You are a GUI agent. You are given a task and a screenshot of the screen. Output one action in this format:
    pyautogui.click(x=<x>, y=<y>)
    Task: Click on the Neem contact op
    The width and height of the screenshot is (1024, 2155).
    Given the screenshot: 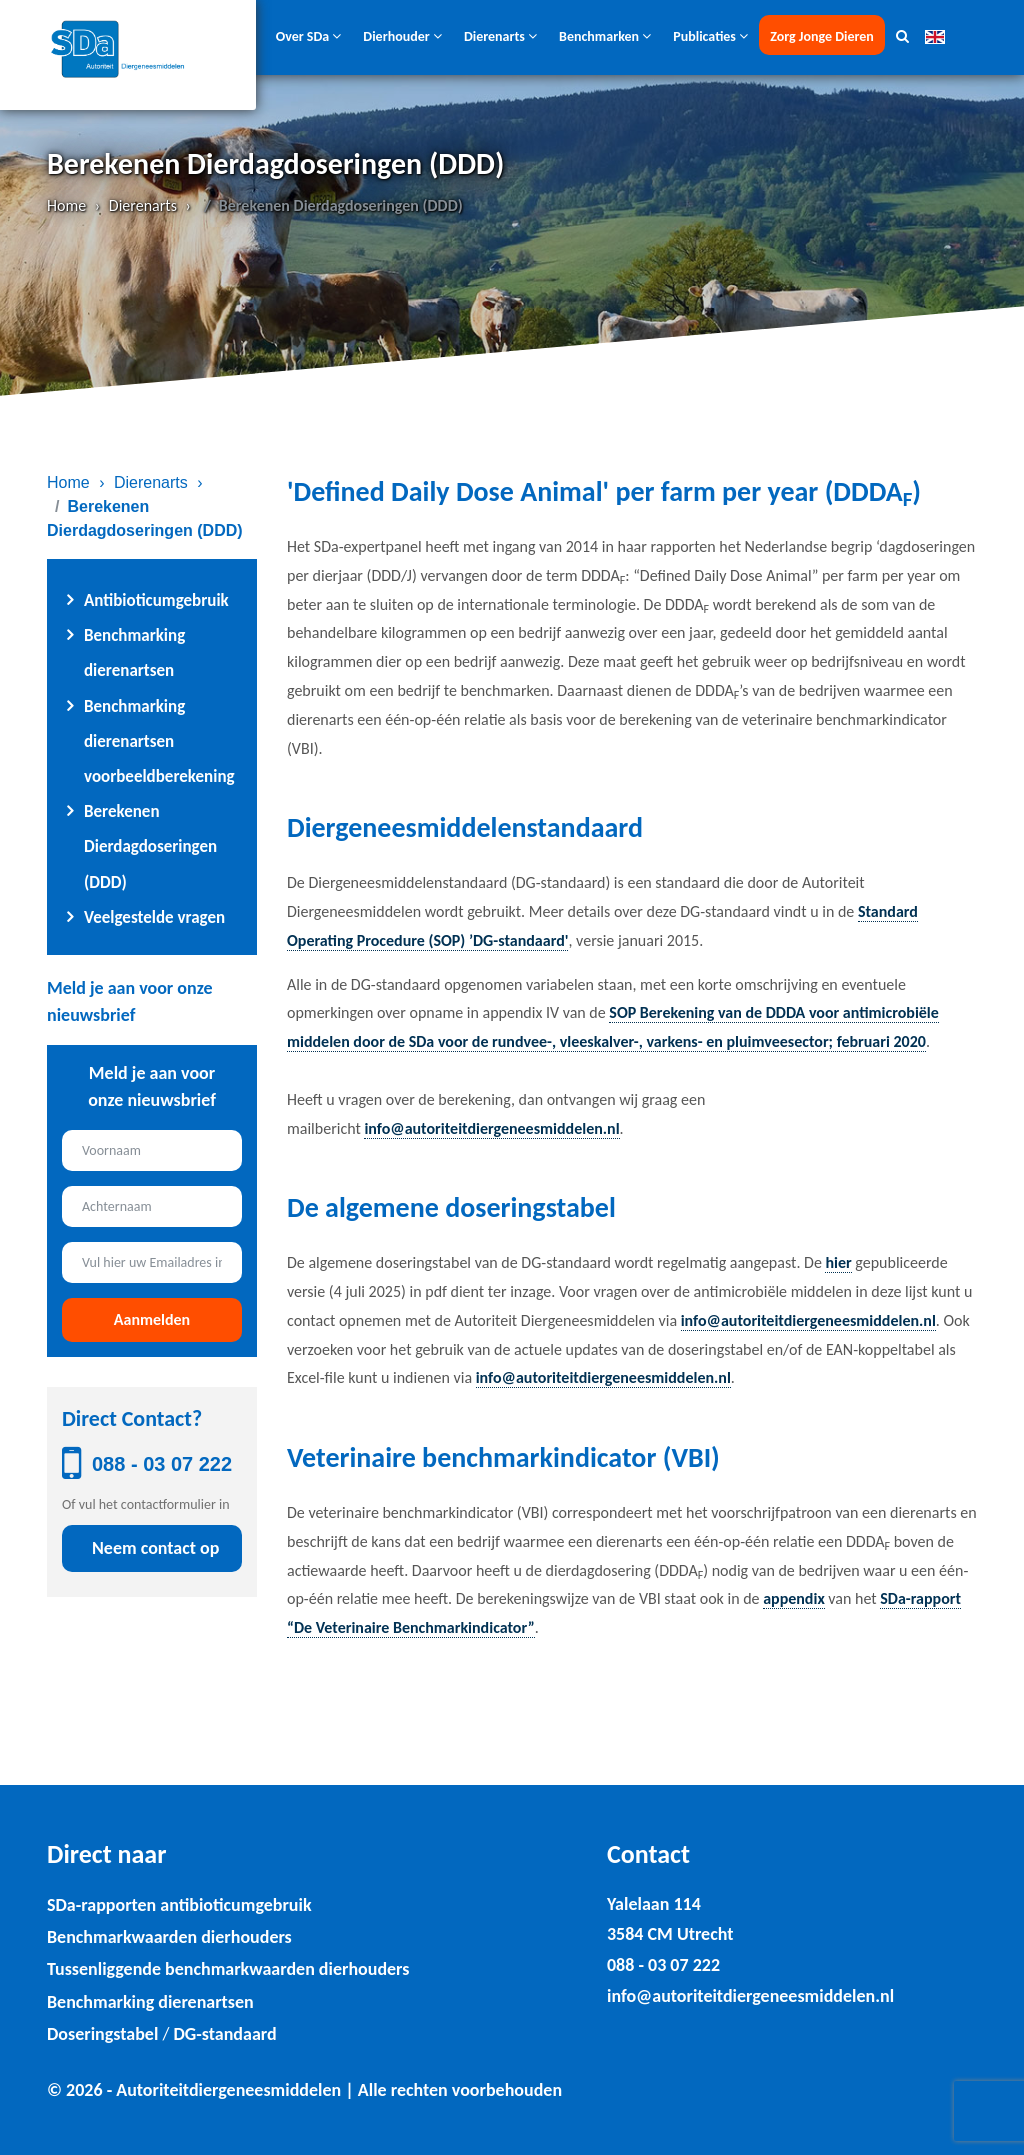 What is the action you would take?
    pyautogui.click(x=155, y=1548)
    